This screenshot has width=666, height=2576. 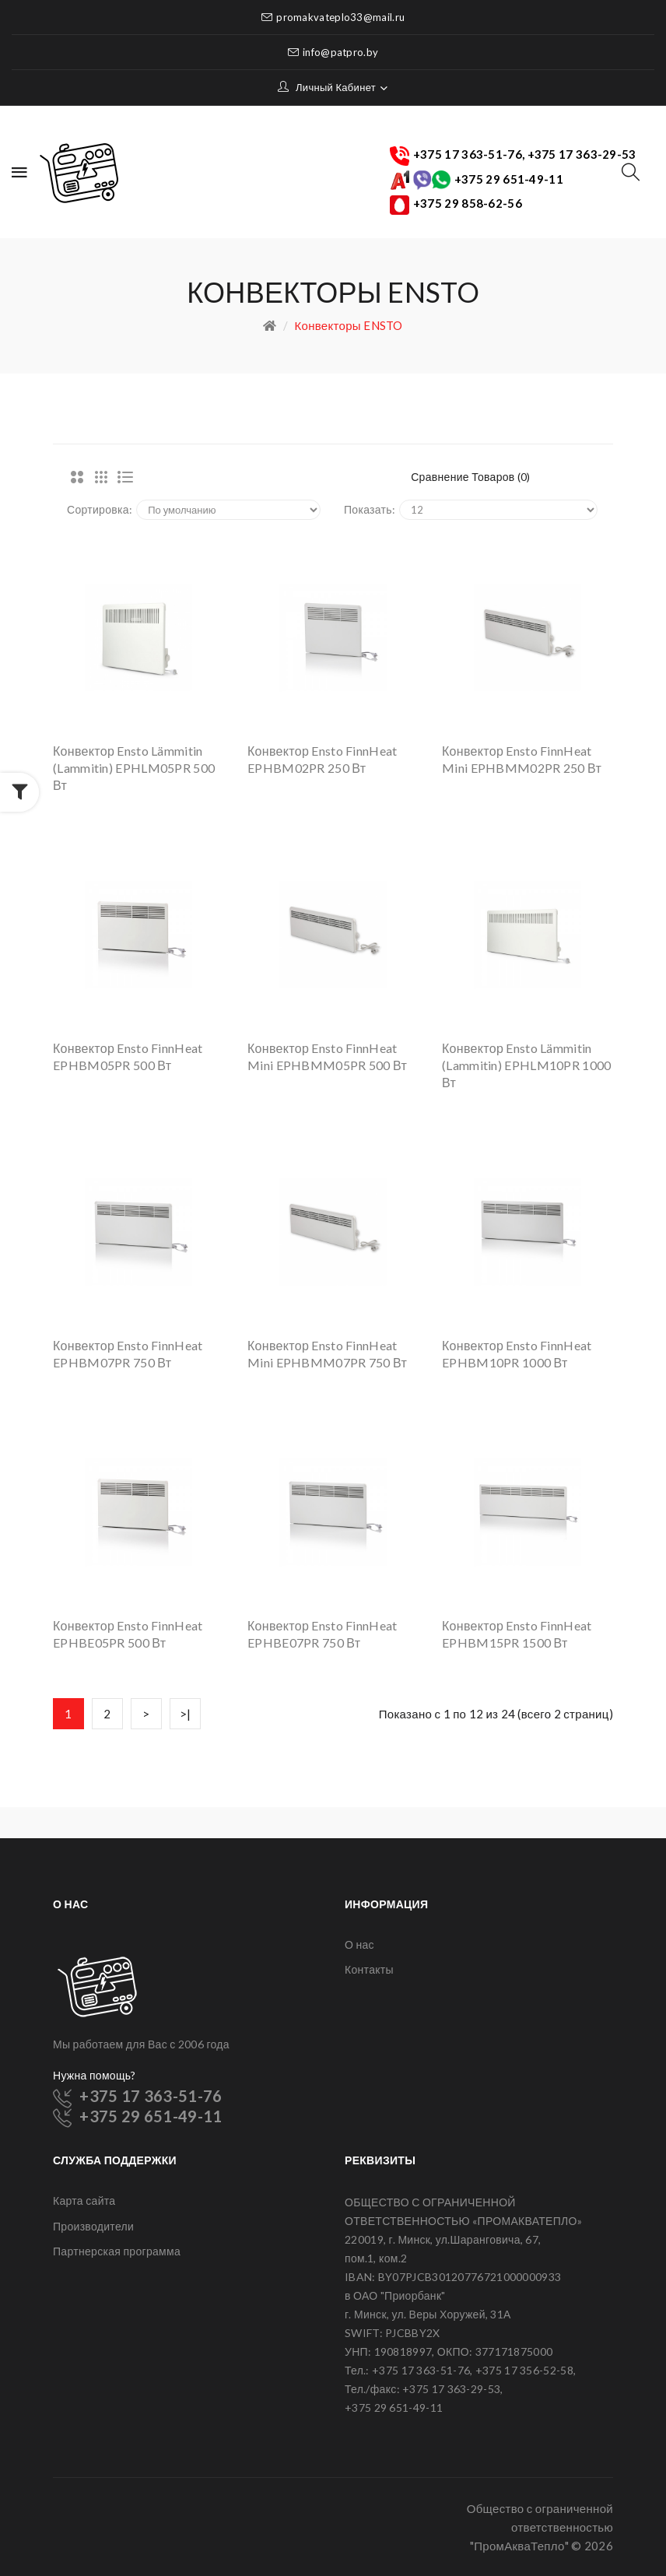 I want to click on Контакты, so click(x=369, y=1969).